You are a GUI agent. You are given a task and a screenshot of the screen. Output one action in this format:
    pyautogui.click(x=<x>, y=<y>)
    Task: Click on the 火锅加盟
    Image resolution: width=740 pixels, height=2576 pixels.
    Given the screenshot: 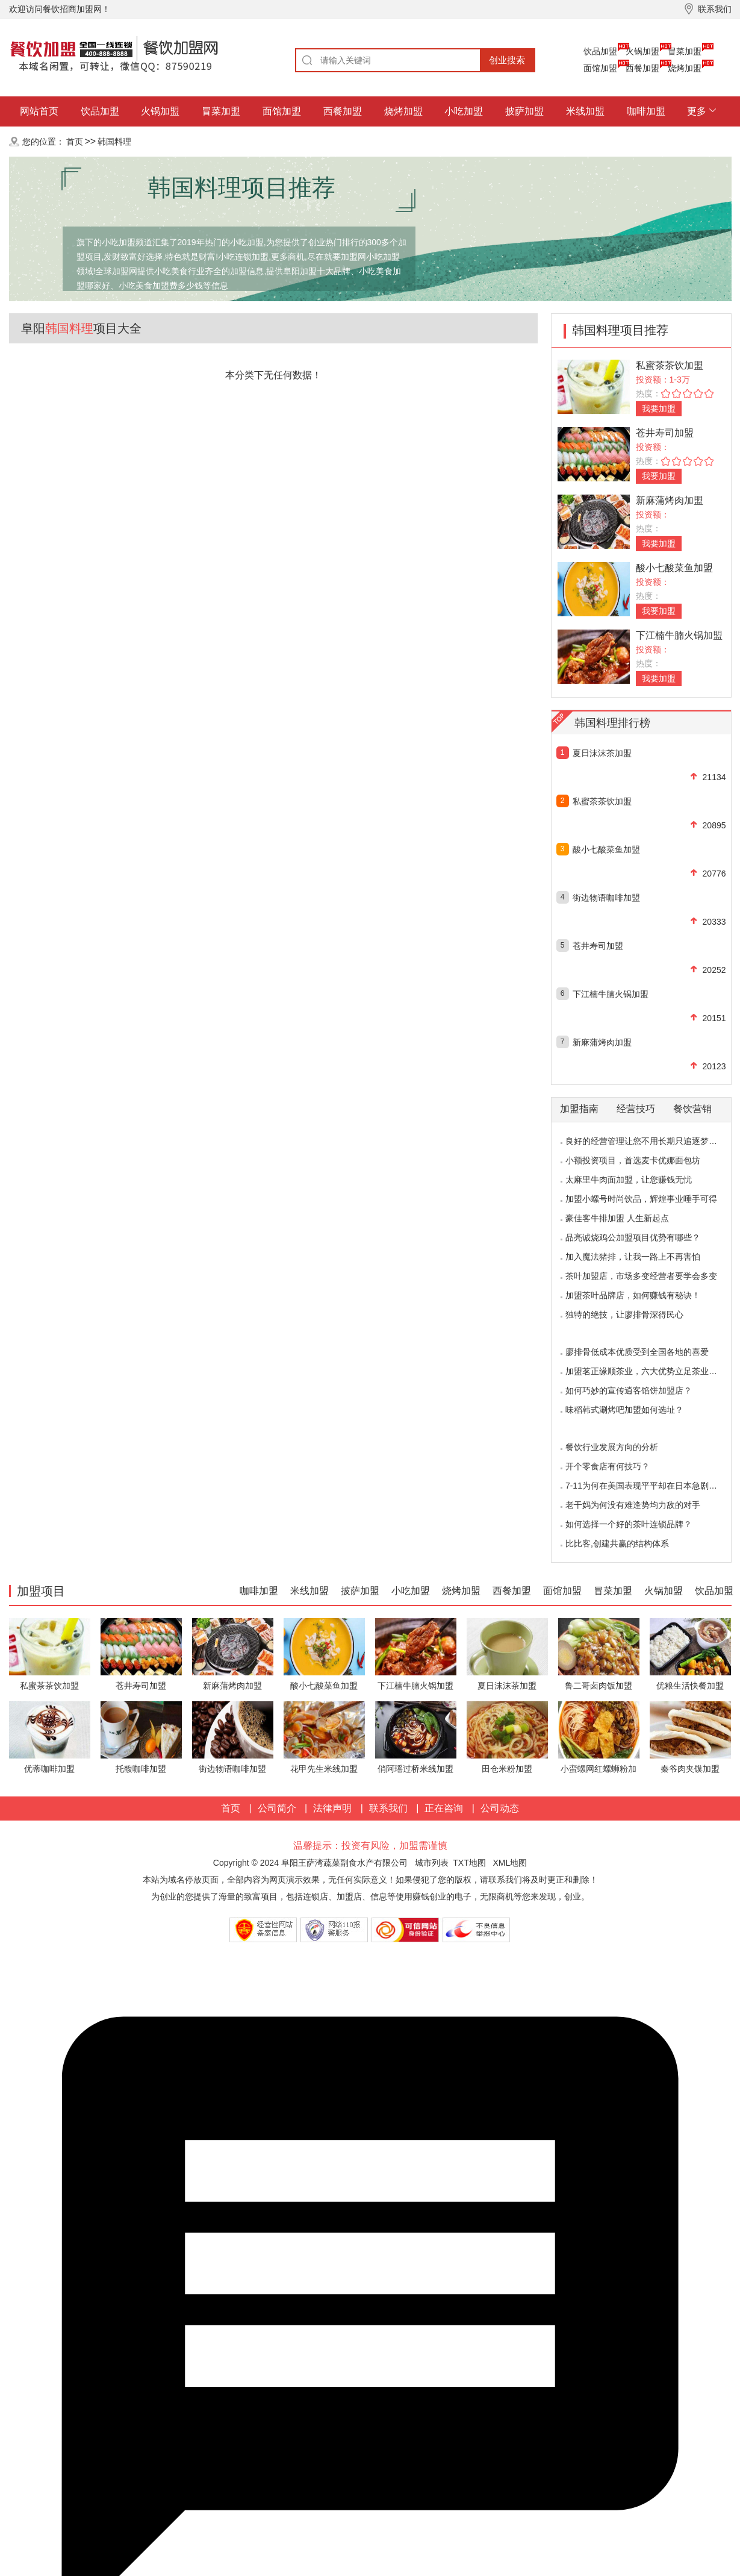 What is the action you would take?
    pyautogui.click(x=642, y=51)
    